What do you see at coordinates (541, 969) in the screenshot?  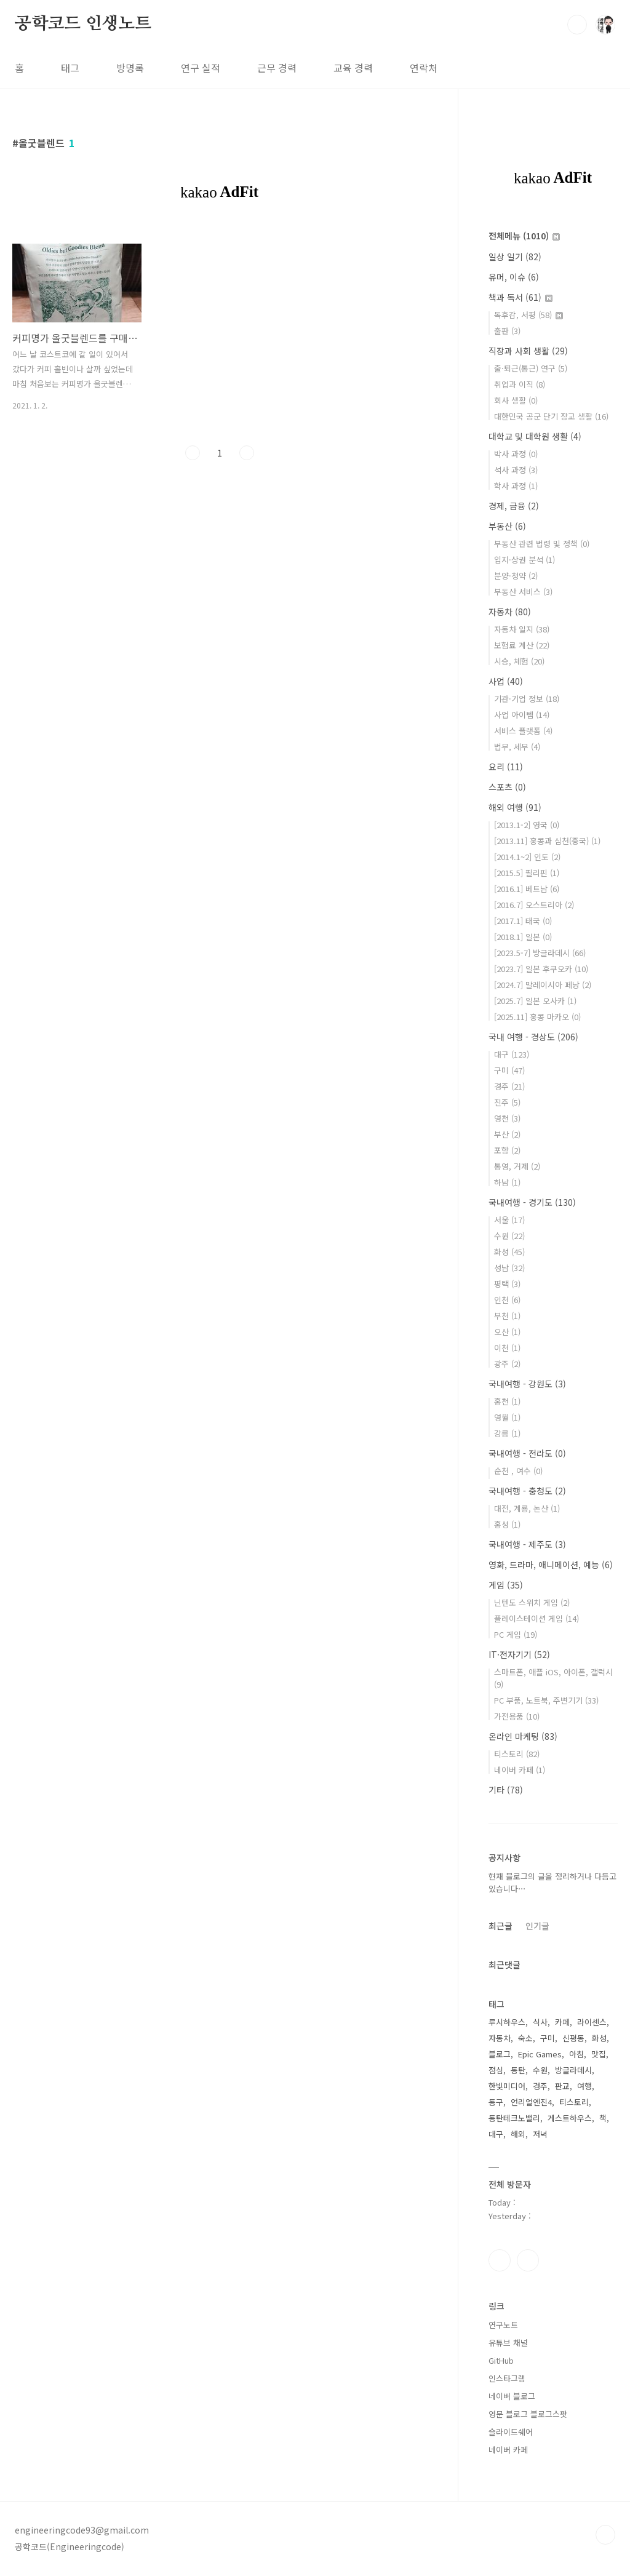 I see `[2023.7] 일본 후쿠오카` at bounding box center [541, 969].